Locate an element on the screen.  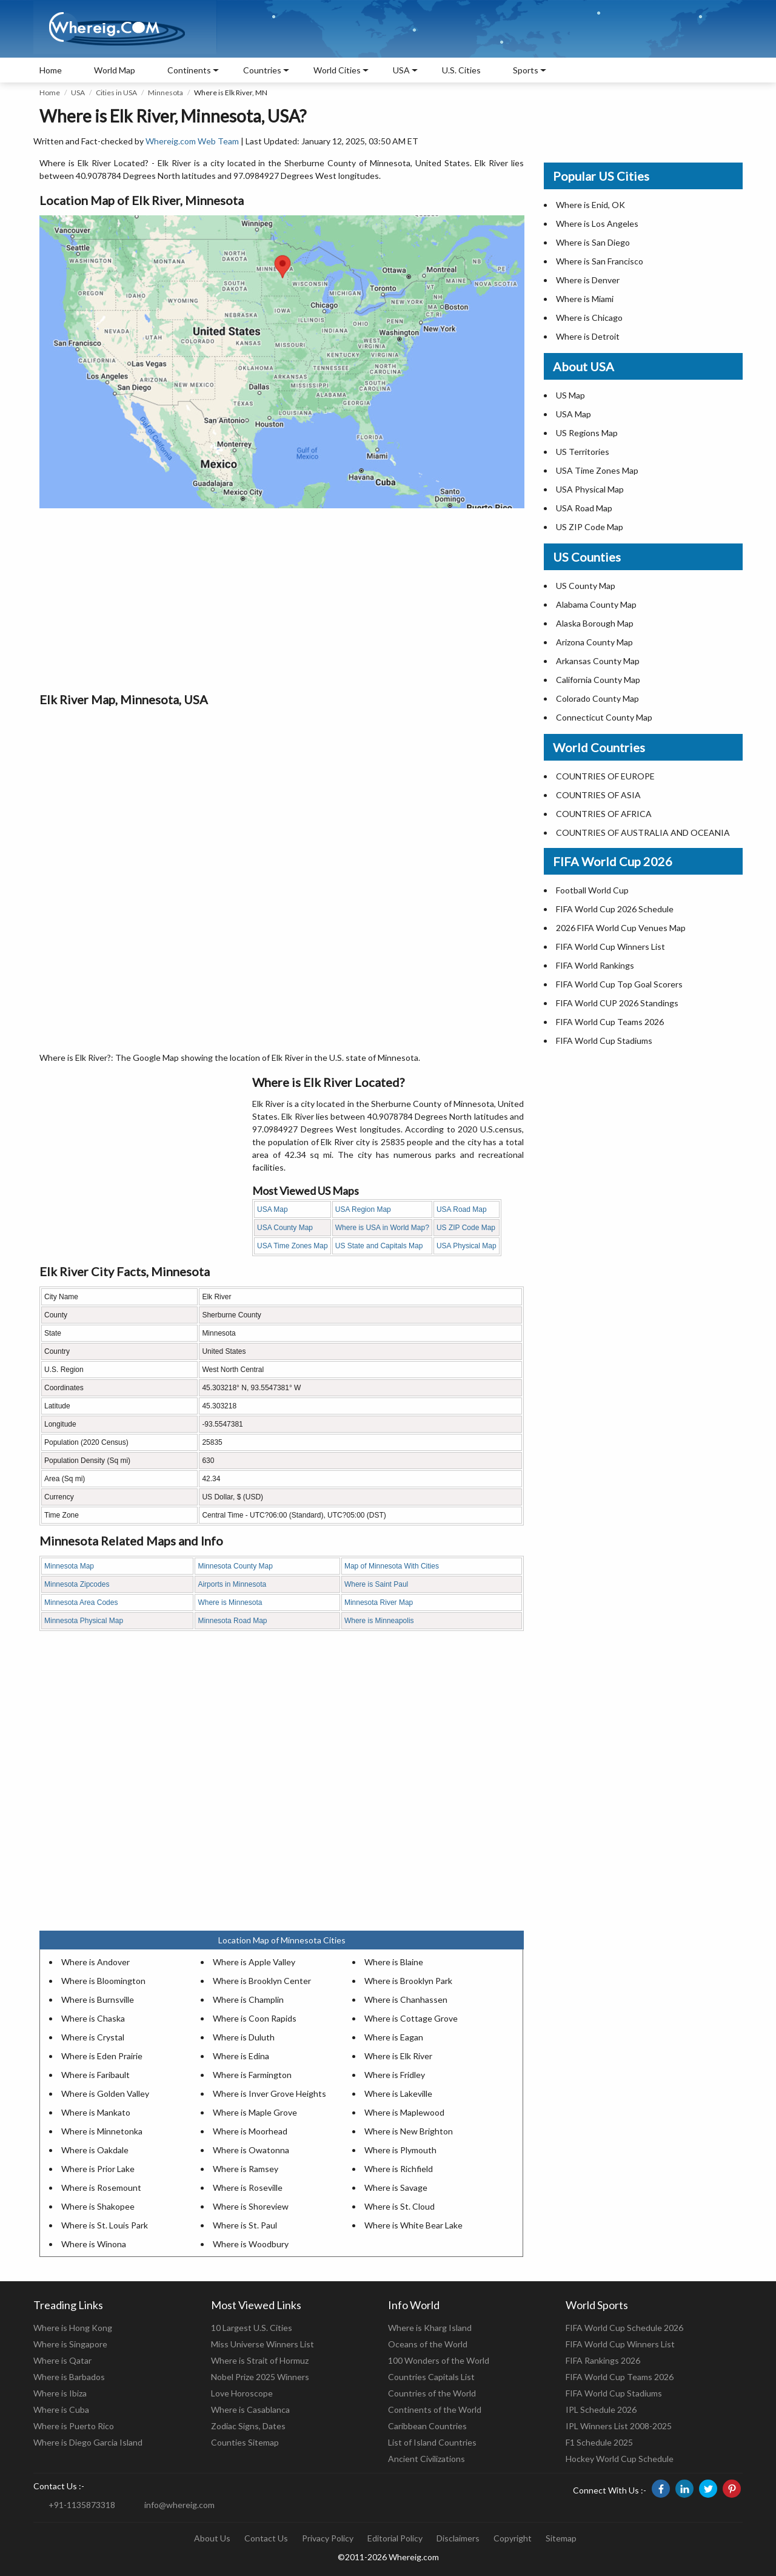
Where is Fridley is located at coordinates (394, 2075).